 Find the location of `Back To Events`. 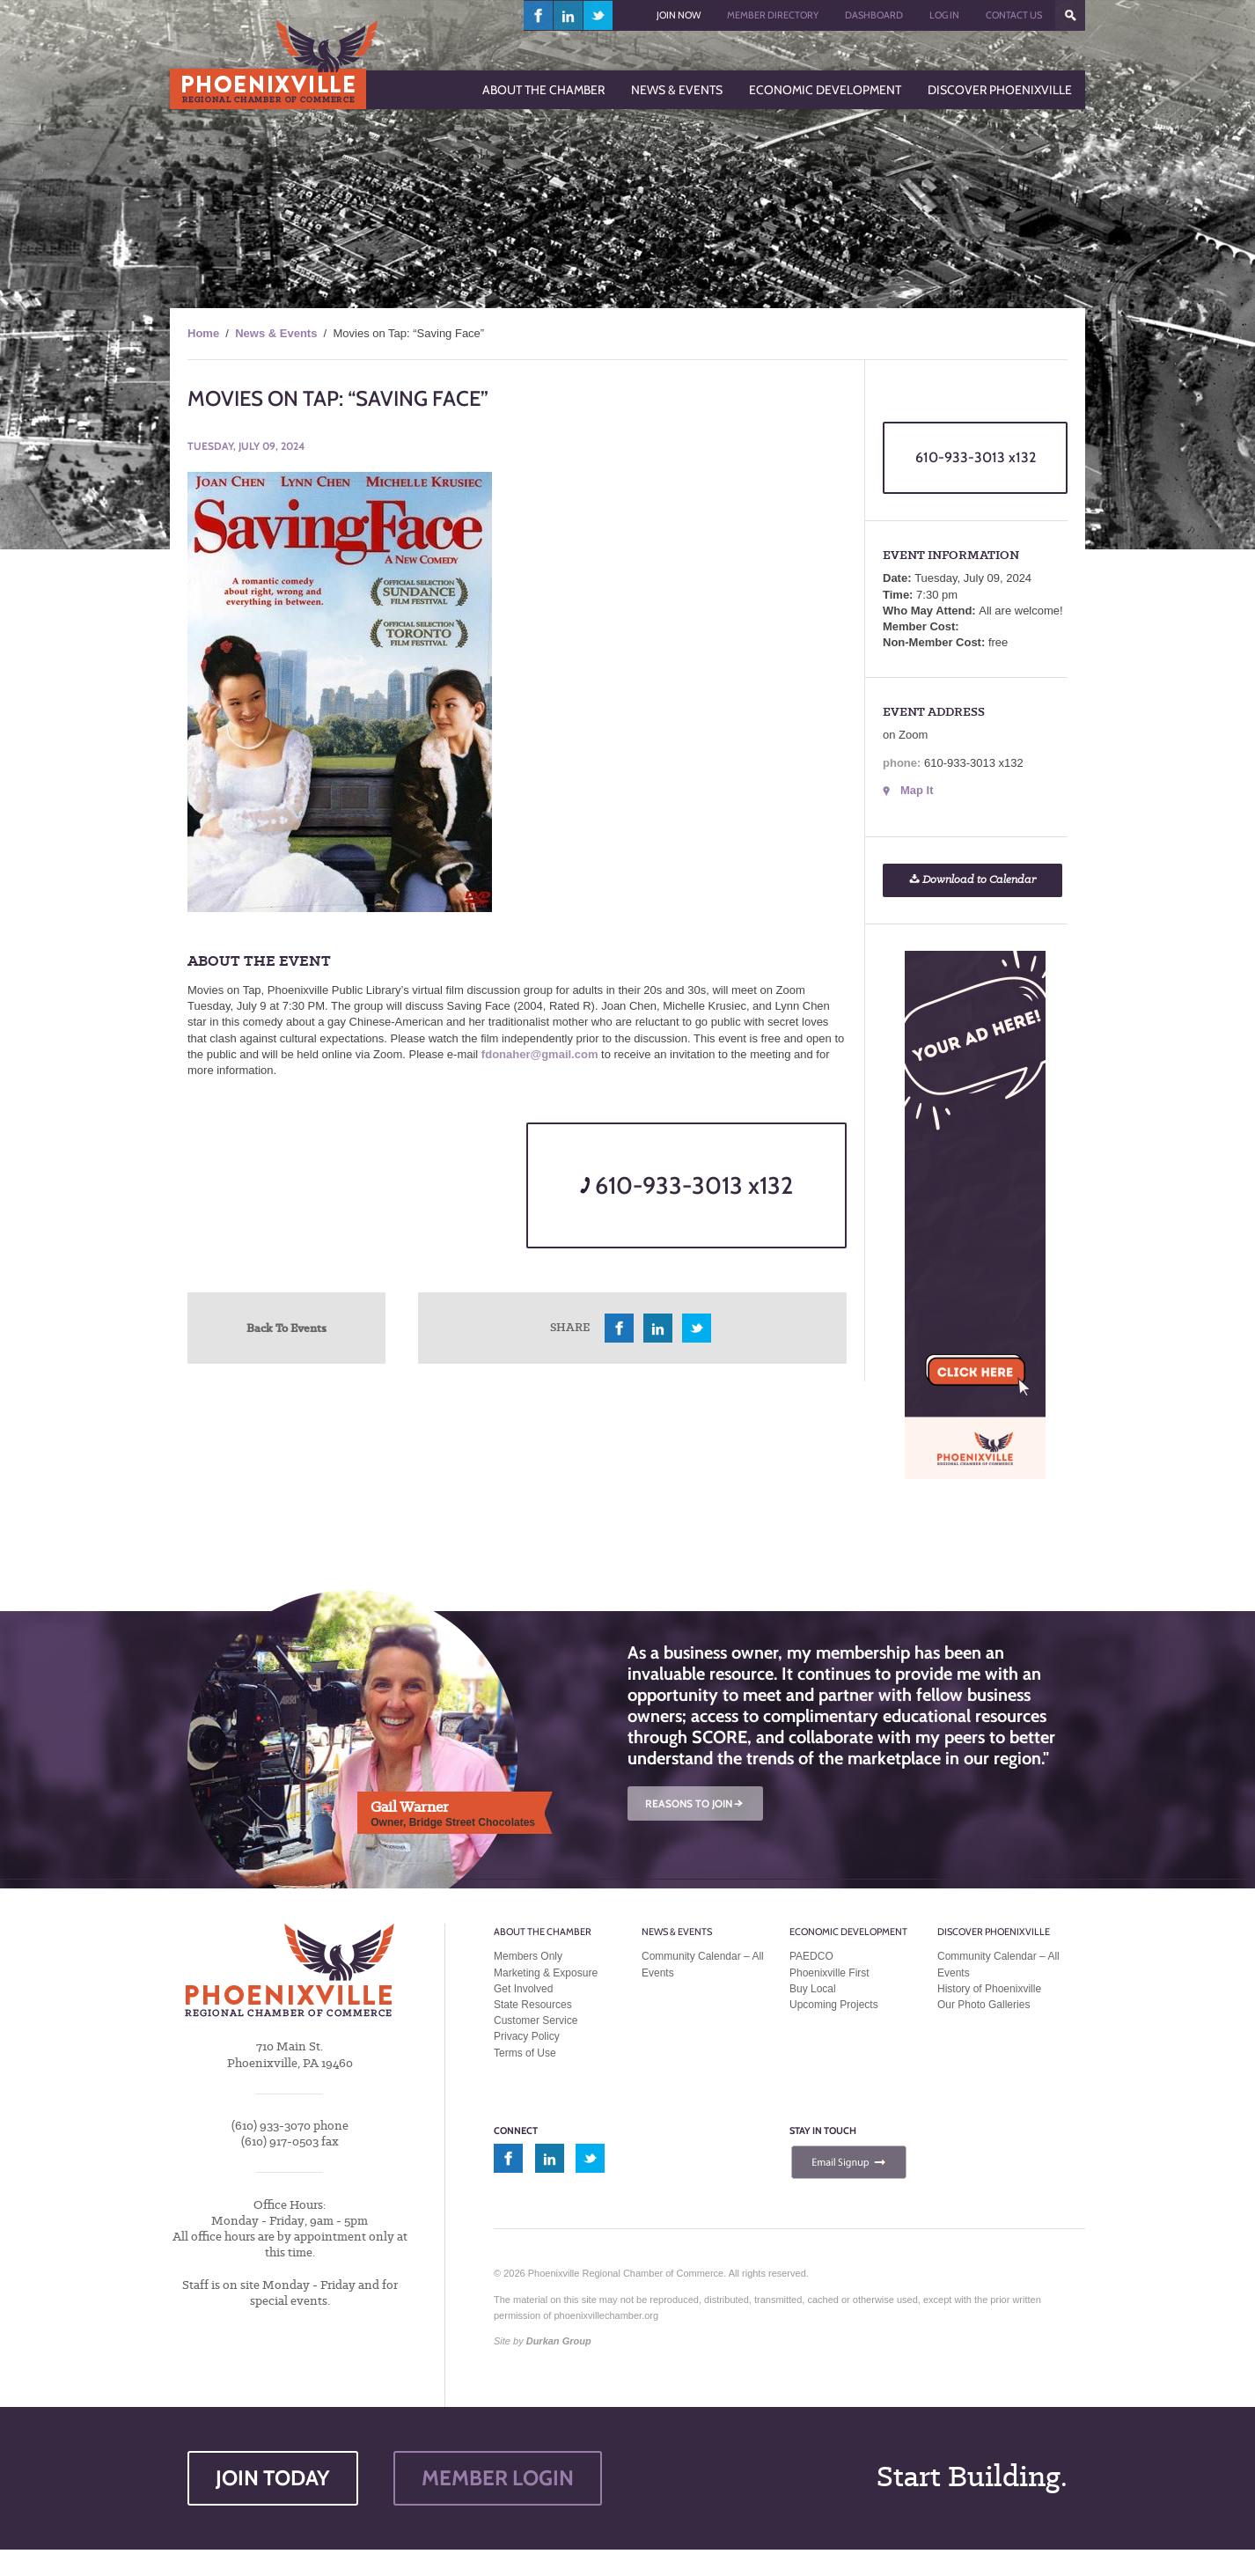

Back To Events is located at coordinates (286, 1328).